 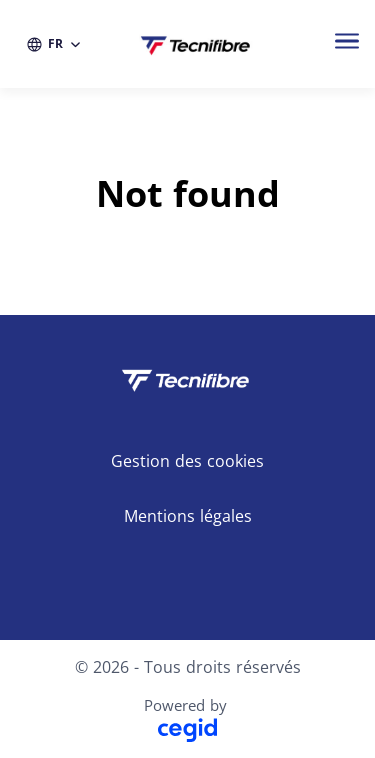 What do you see at coordinates (54, 44) in the screenshot?
I see `[FR (changer la langue du site)]` at bounding box center [54, 44].